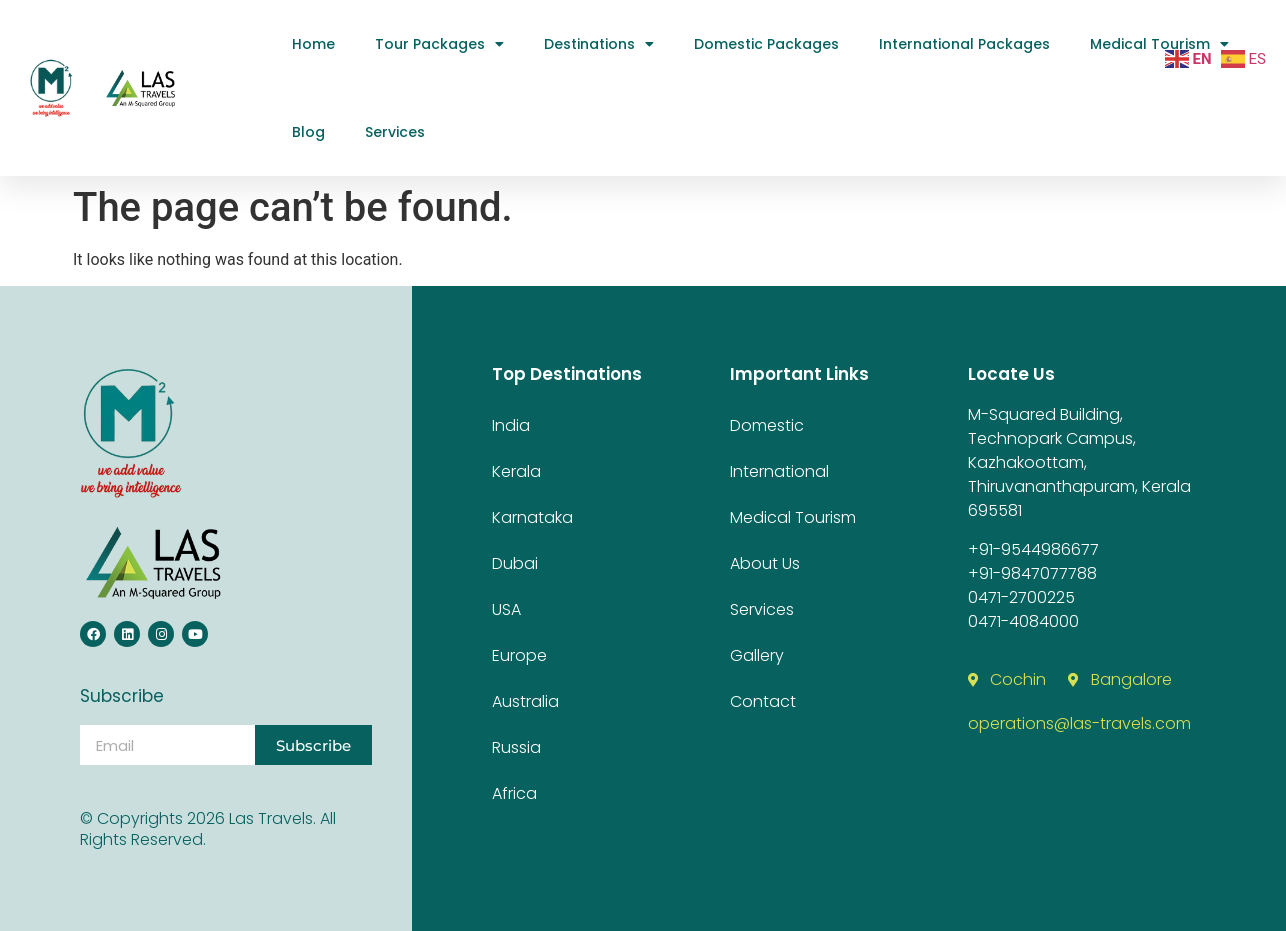  I want to click on Africa, so click(514, 793).